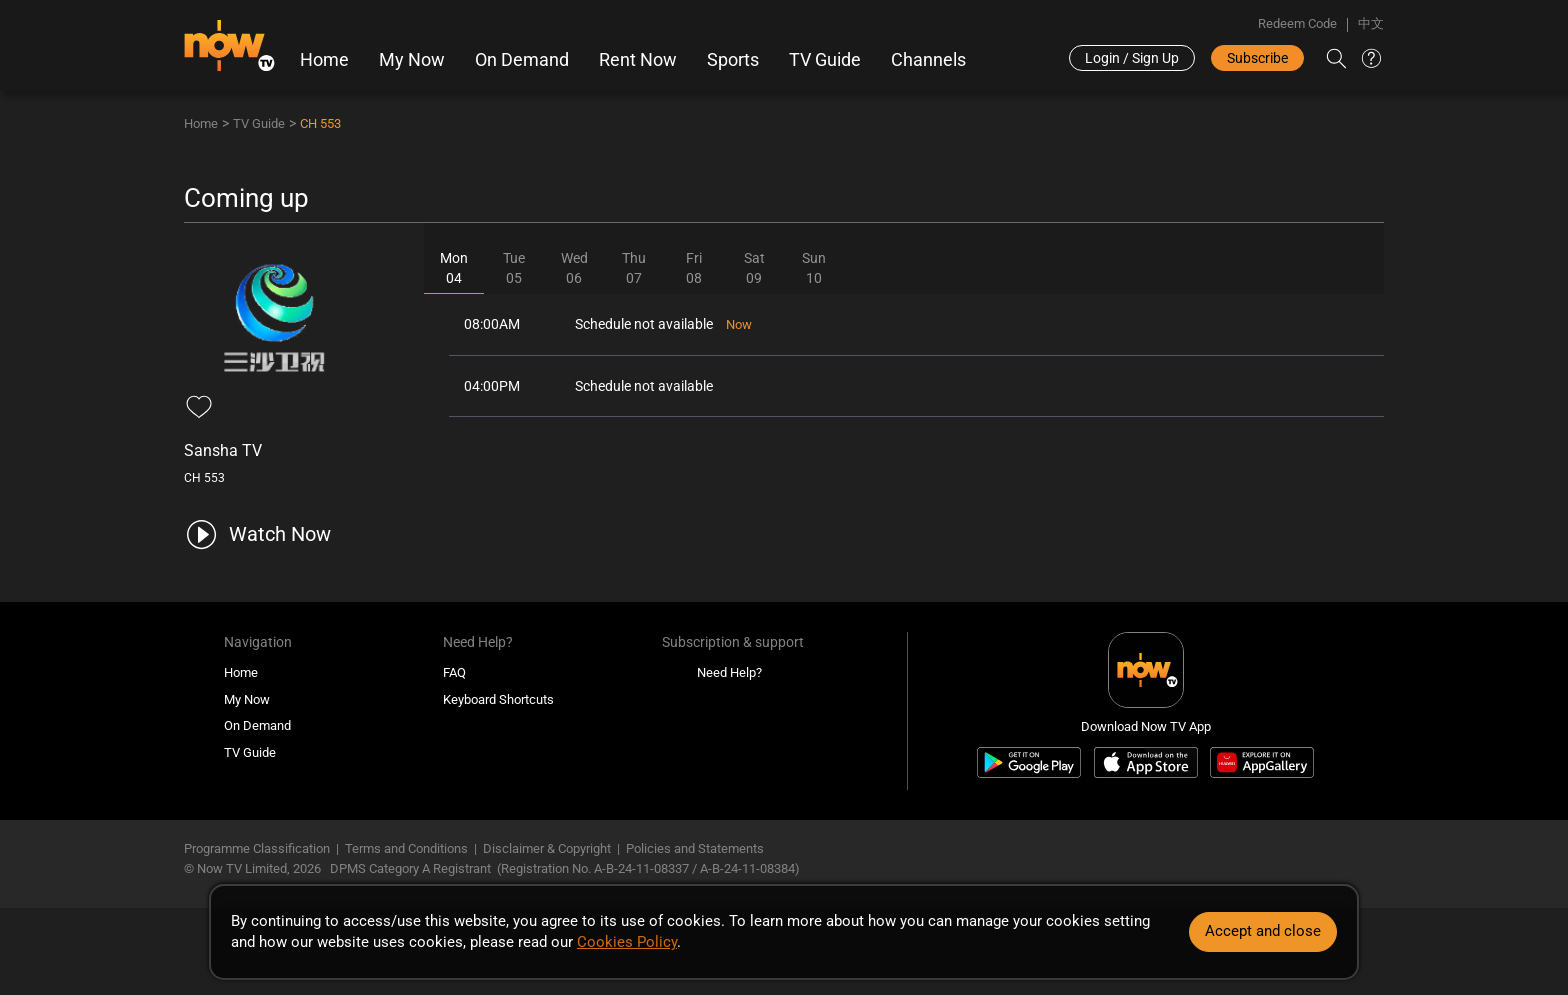 The height and width of the screenshot is (995, 1568). I want to click on TV Guide, so click(825, 60).